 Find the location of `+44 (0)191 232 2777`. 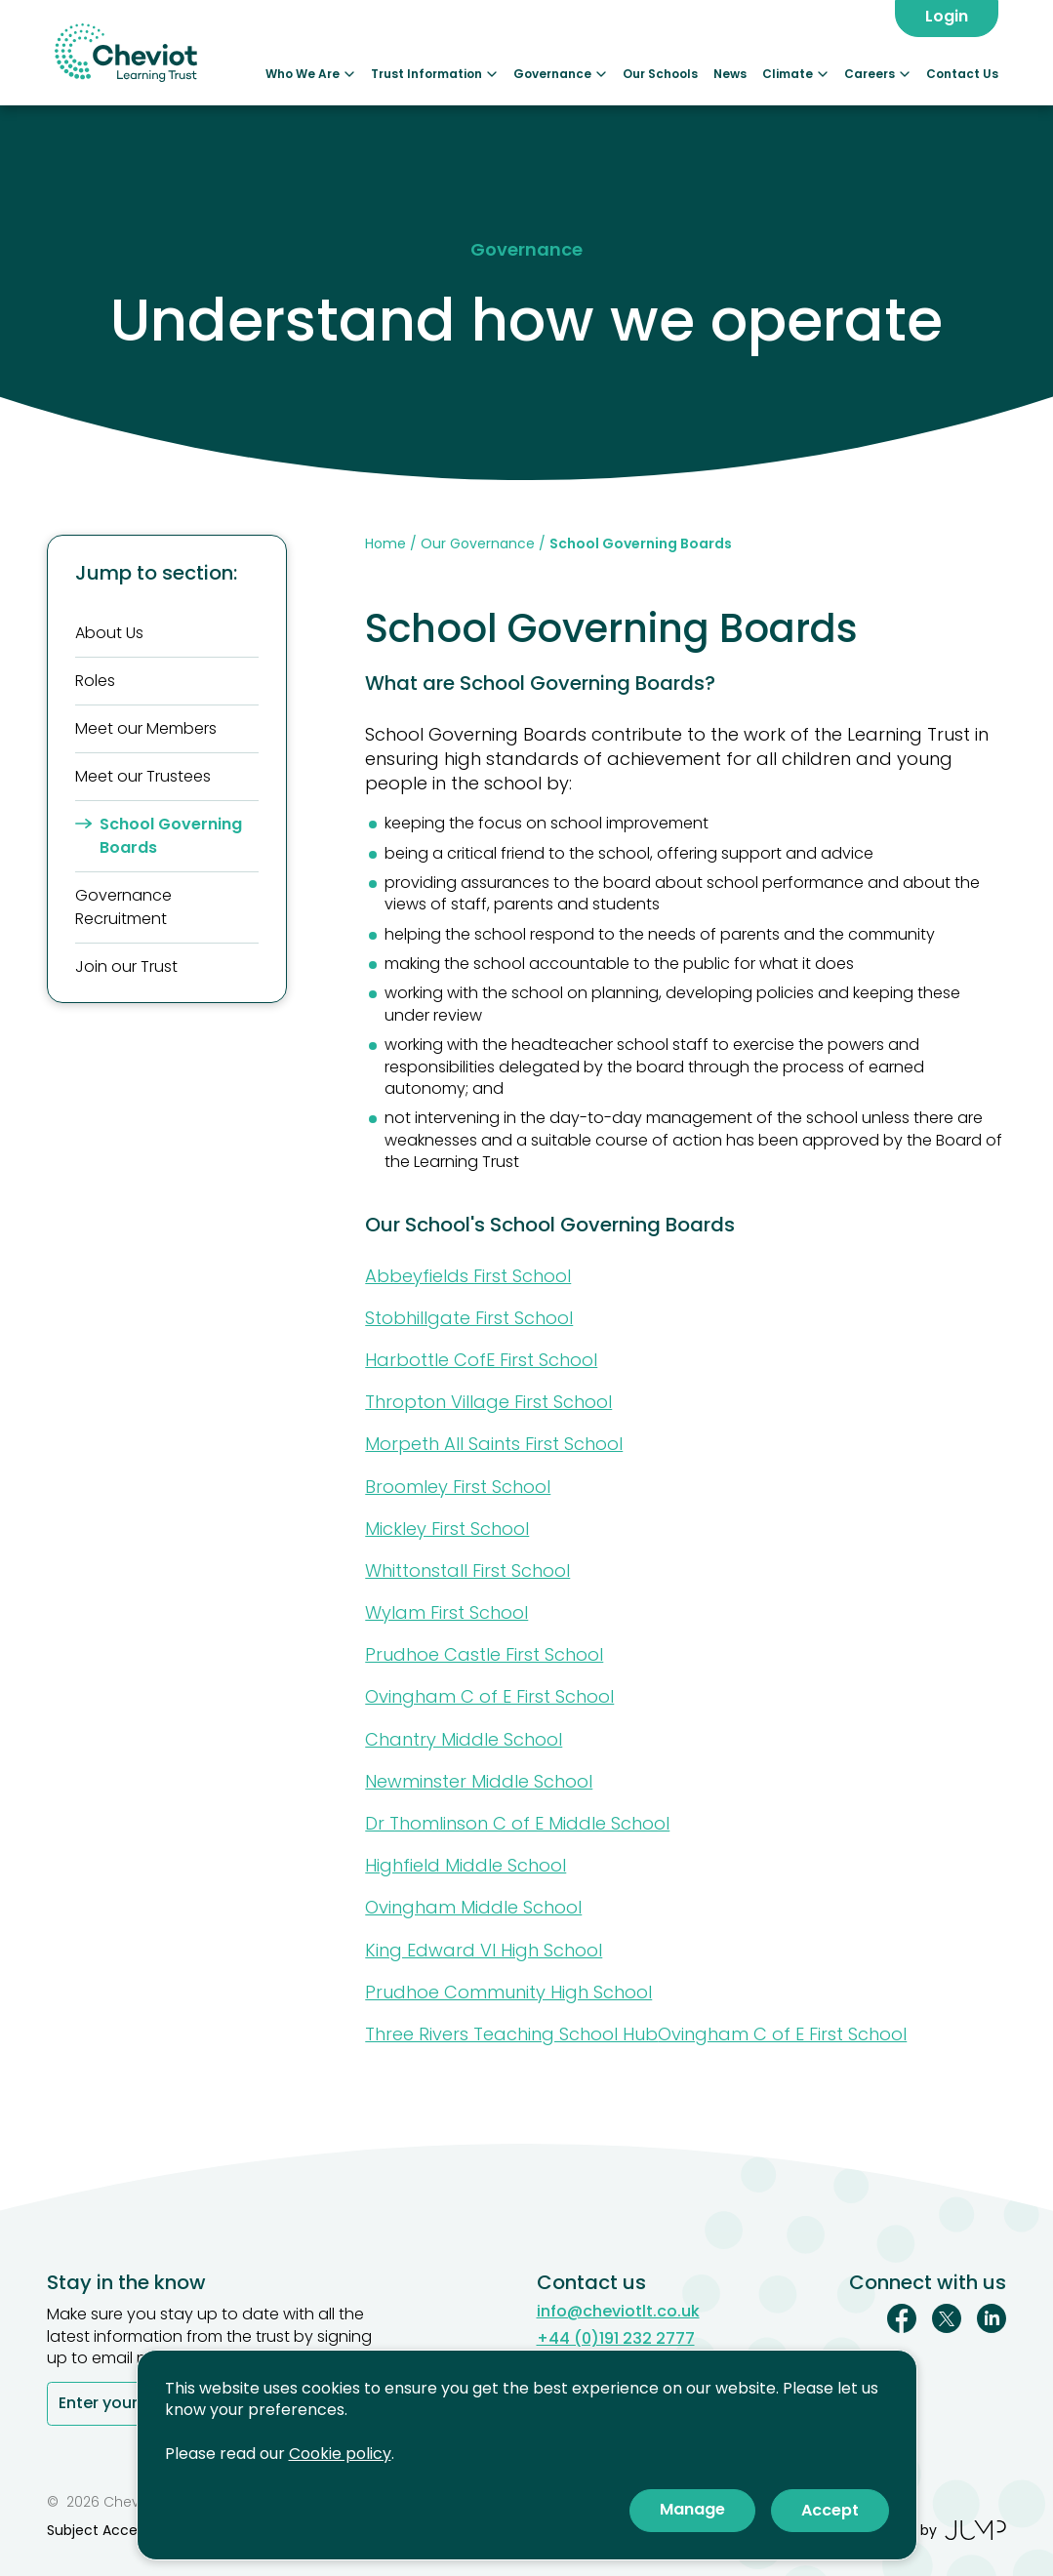

+44 (0)191 232 2777 is located at coordinates (616, 2339).